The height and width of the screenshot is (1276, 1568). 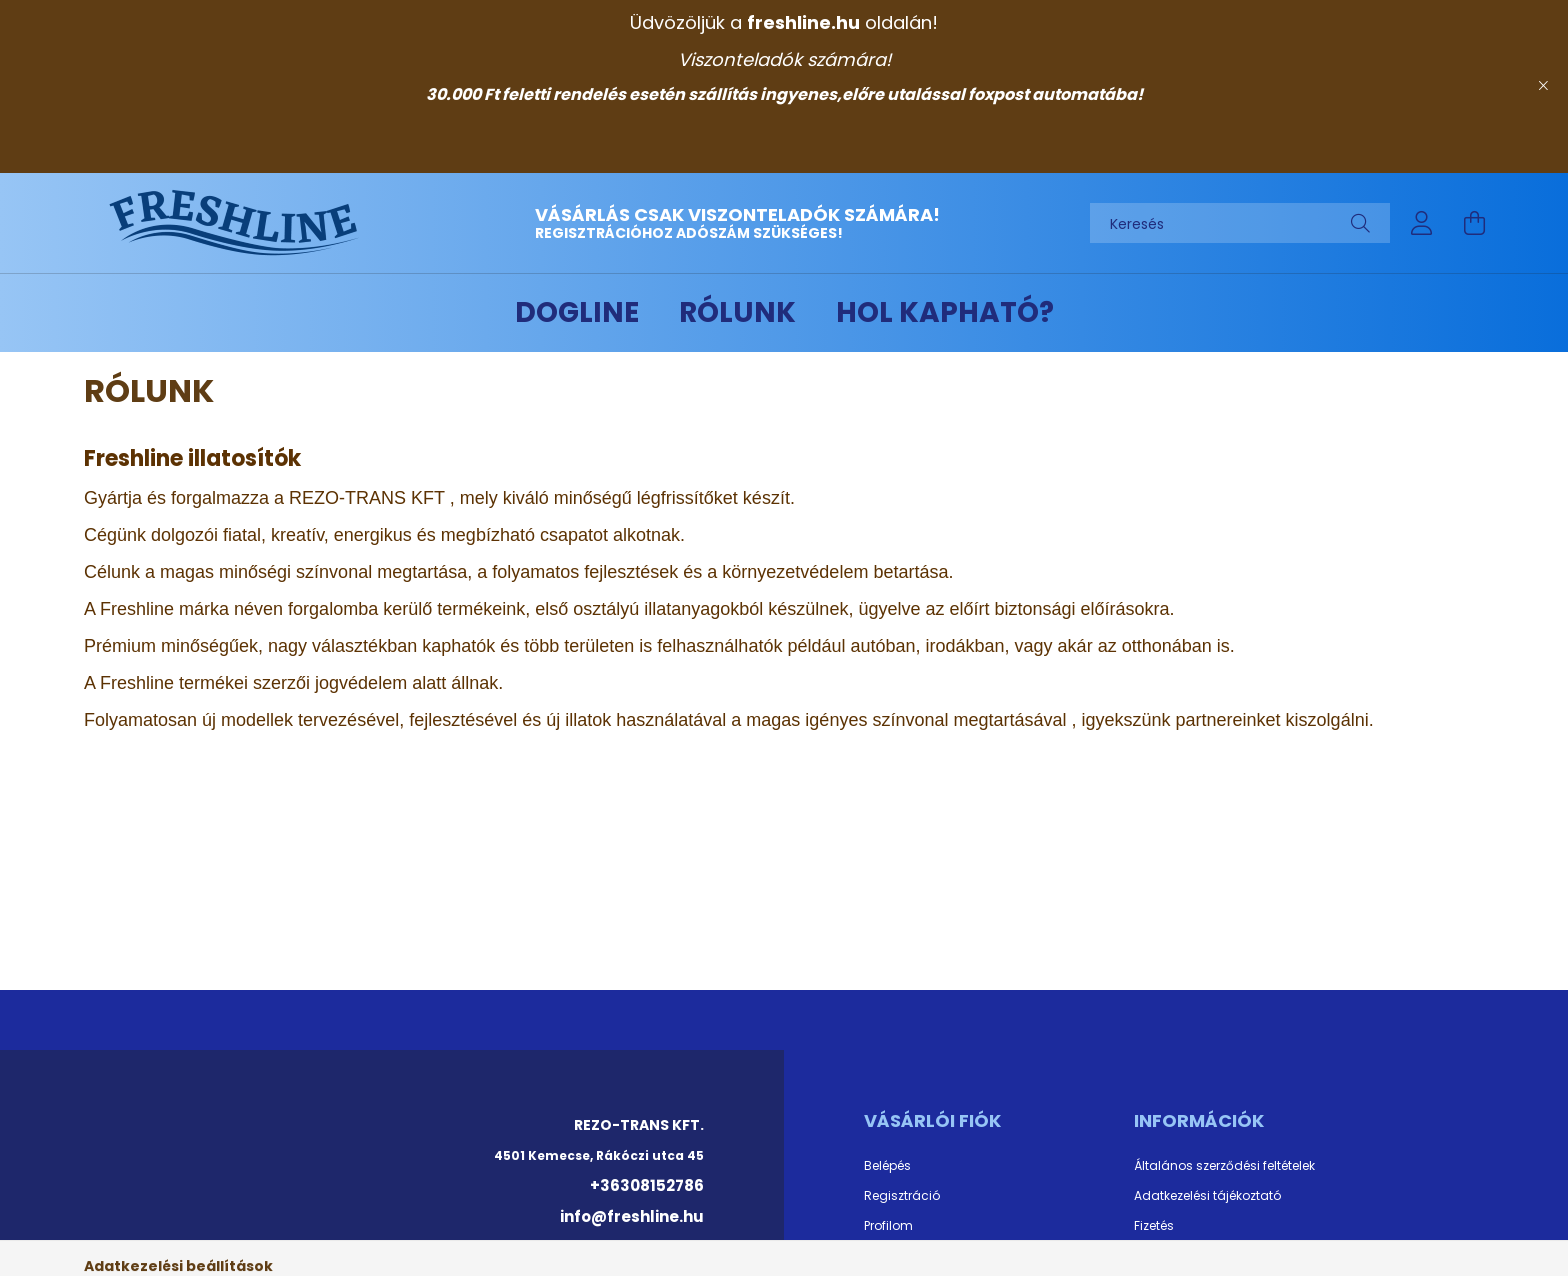 I want to click on [Keresés], so click(x=1240, y=223).